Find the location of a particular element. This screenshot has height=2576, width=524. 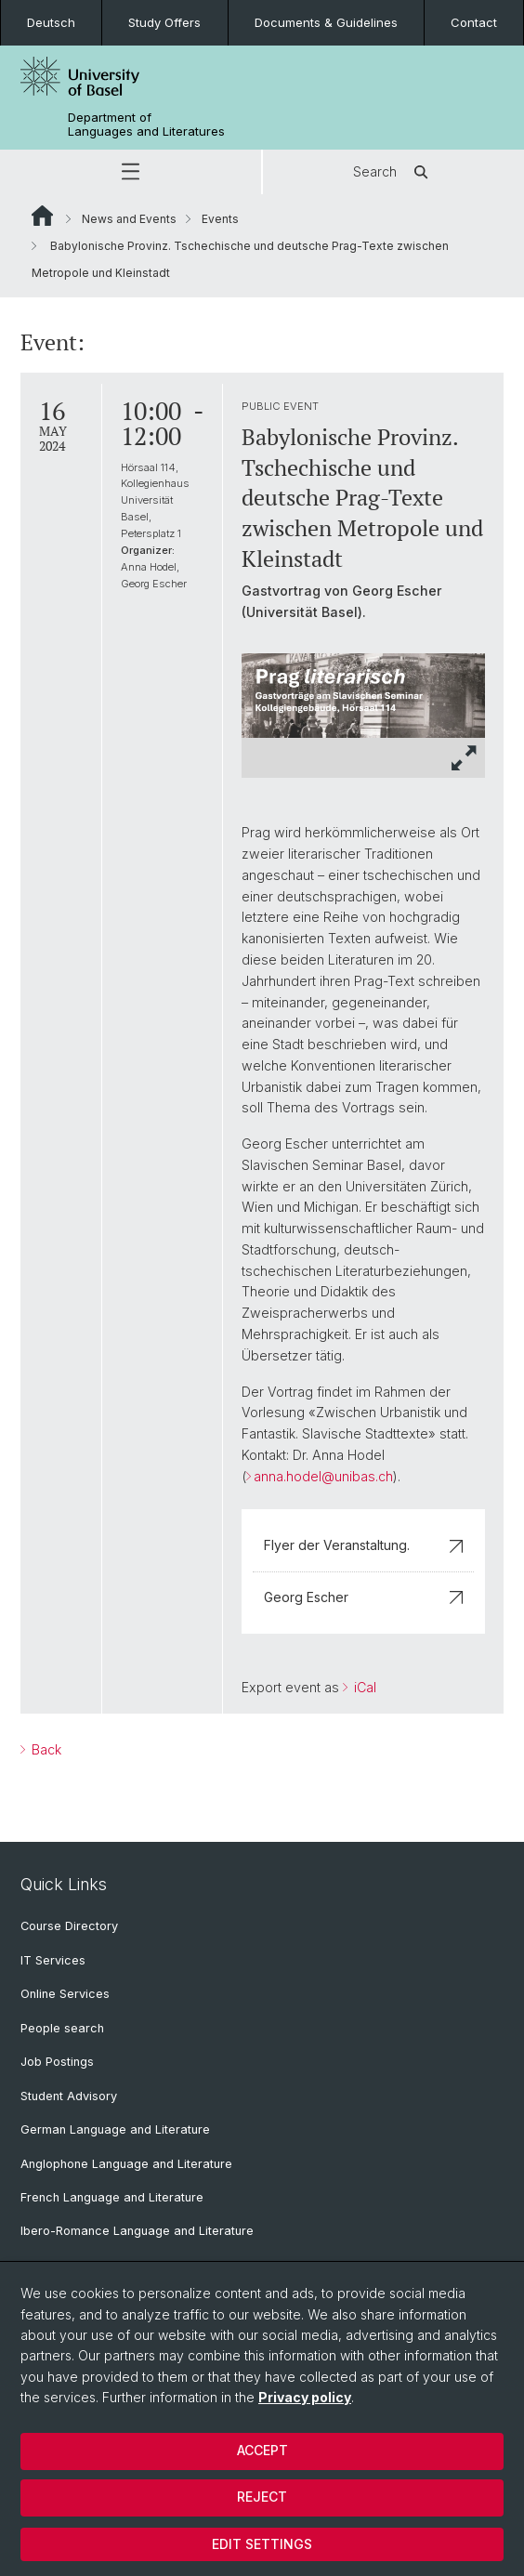

Search [button] is located at coordinates (393, 172).